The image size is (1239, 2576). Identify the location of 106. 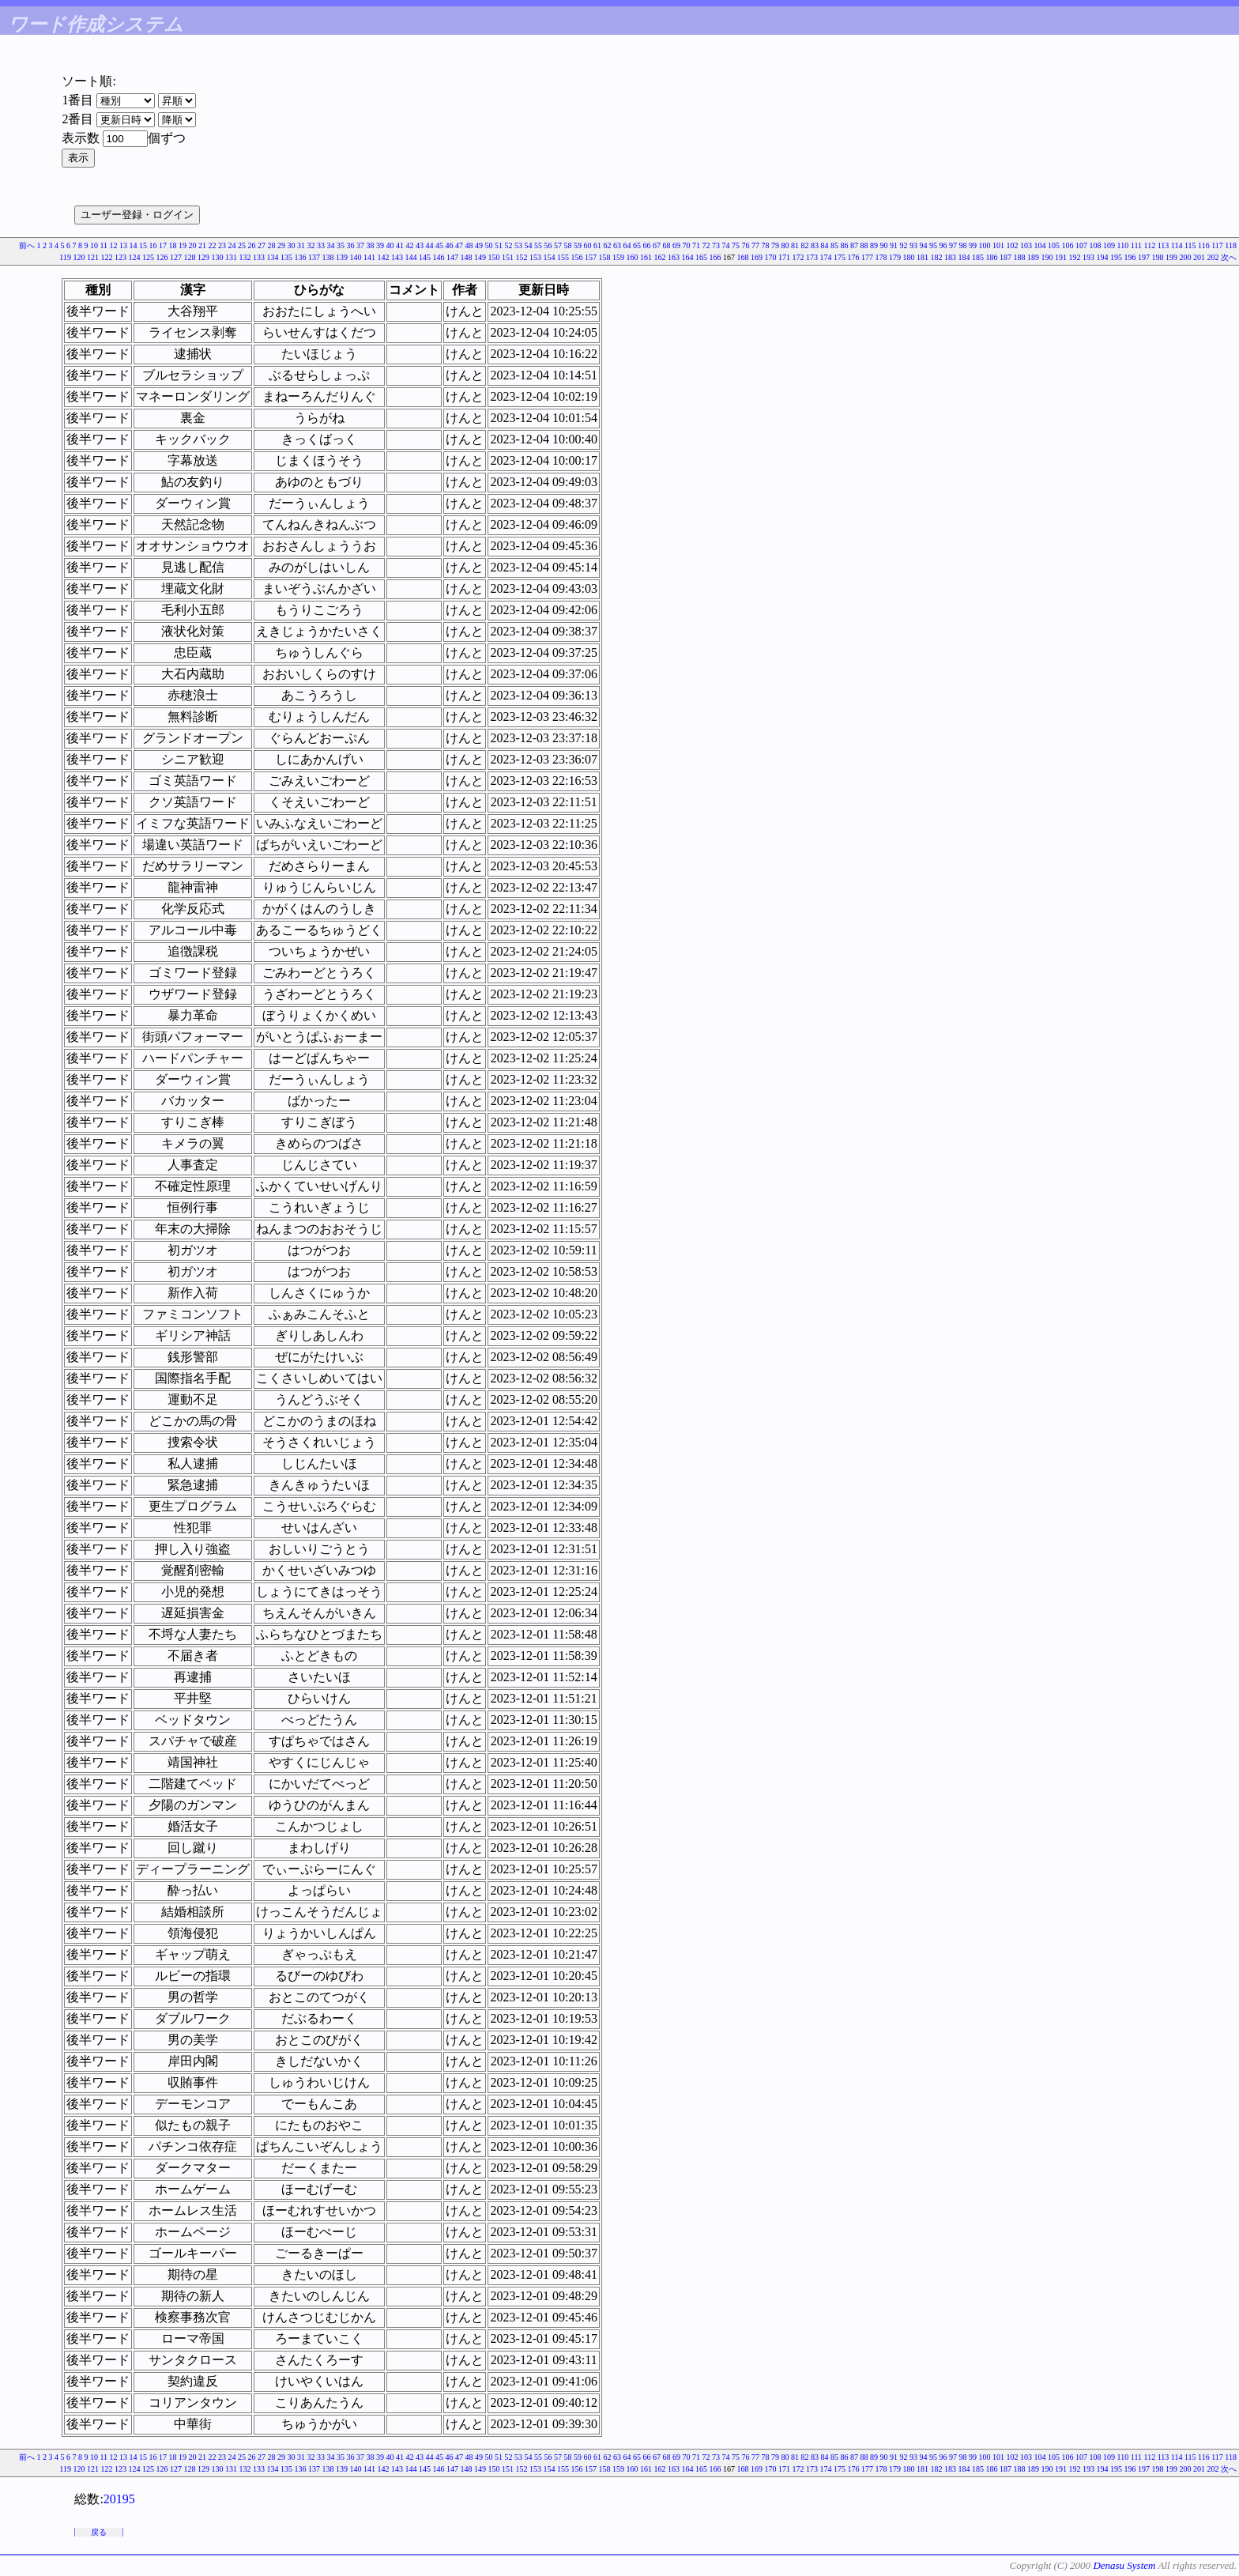
(1068, 245).